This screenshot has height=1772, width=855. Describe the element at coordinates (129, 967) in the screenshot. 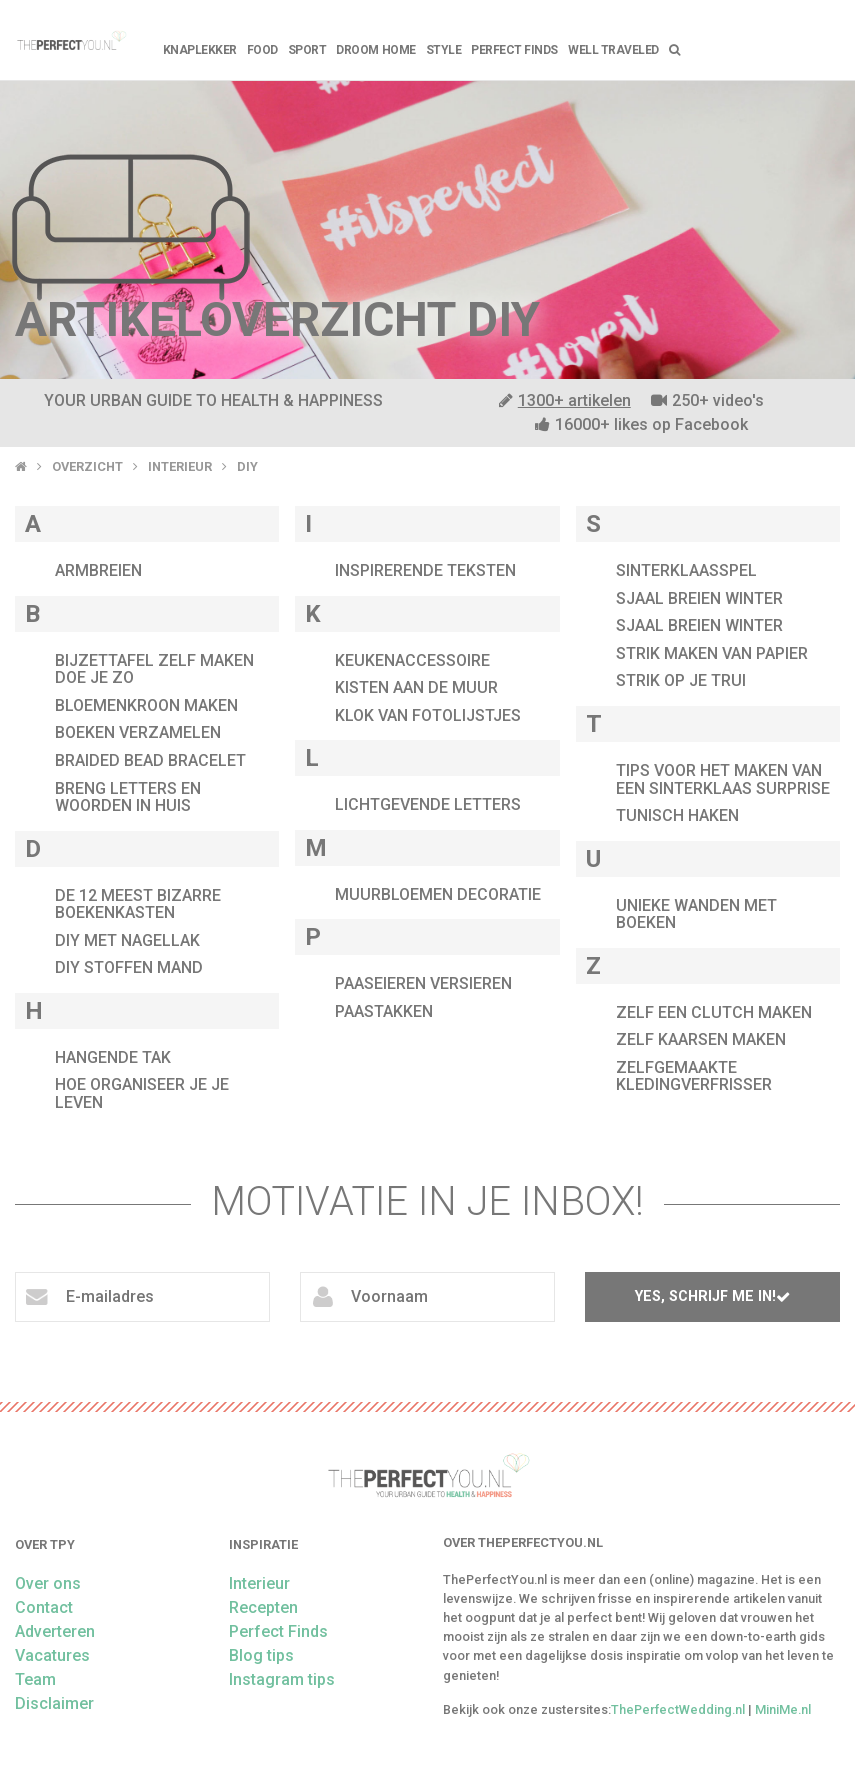

I see `diy stoffen mand` at that location.